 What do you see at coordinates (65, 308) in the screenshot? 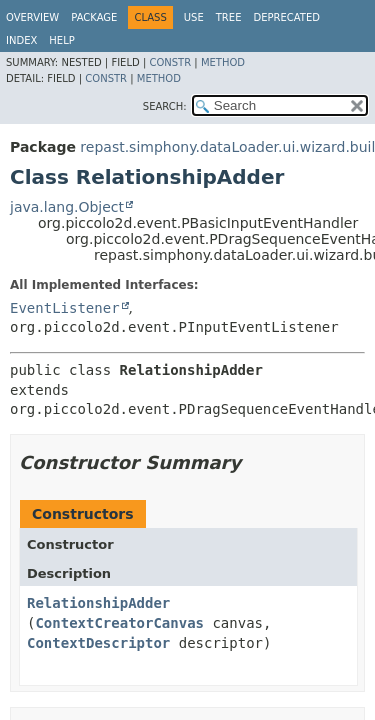
I see `EventListener` at bounding box center [65, 308].